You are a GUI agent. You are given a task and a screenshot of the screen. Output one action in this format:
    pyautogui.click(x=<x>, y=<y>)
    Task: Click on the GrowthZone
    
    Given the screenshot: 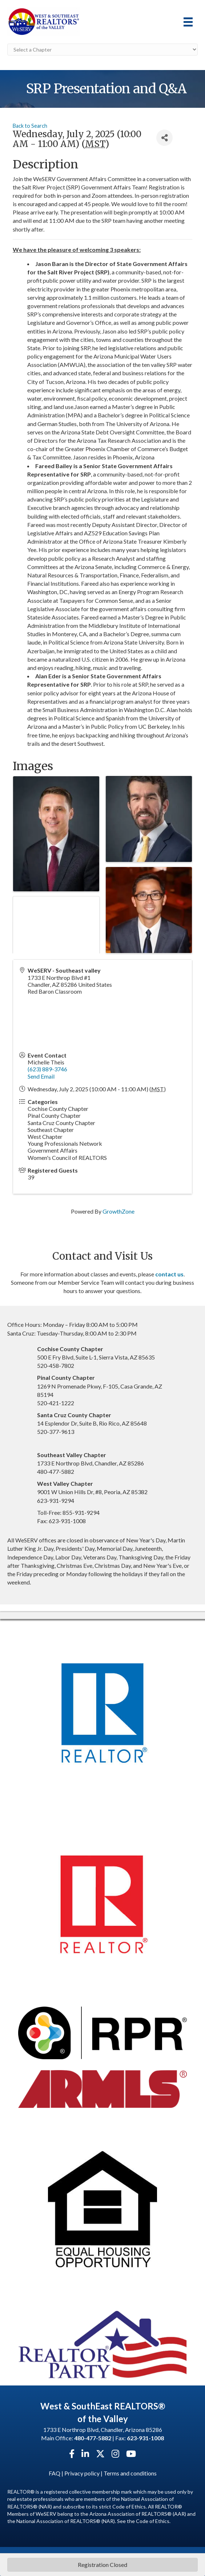 What is the action you would take?
    pyautogui.click(x=118, y=1211)
    